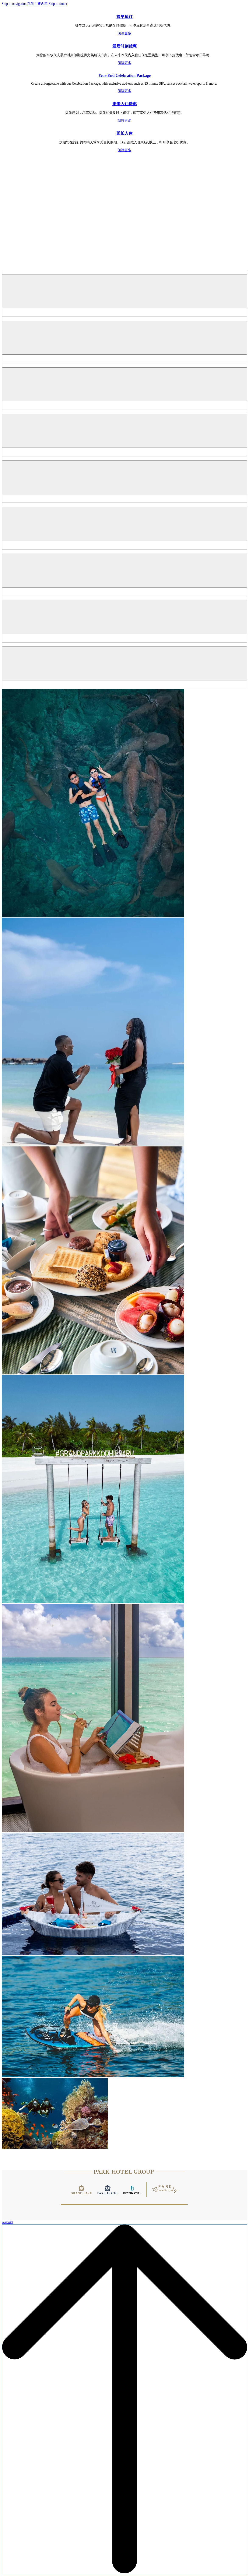  I want to click on [阅读更多 Year-End Celebration Package], so click(124, 67).